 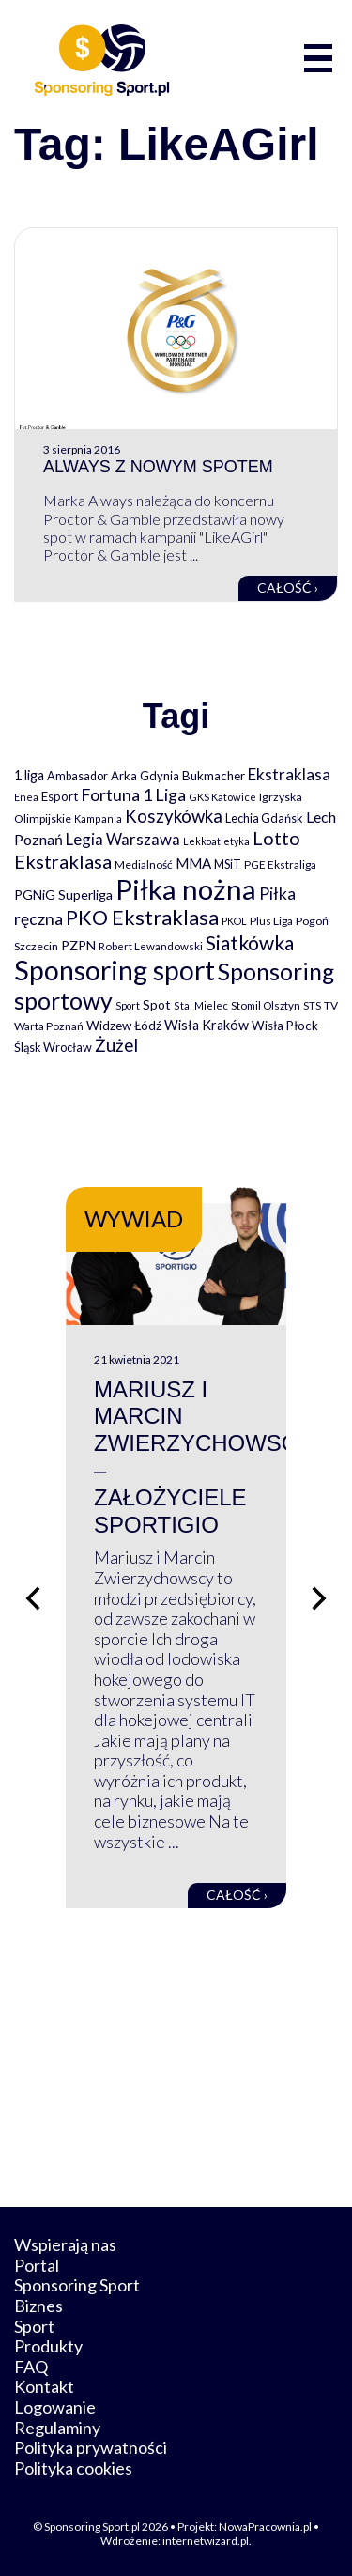 I want to click on Polityka cookies, so click(x=73, y=2468).